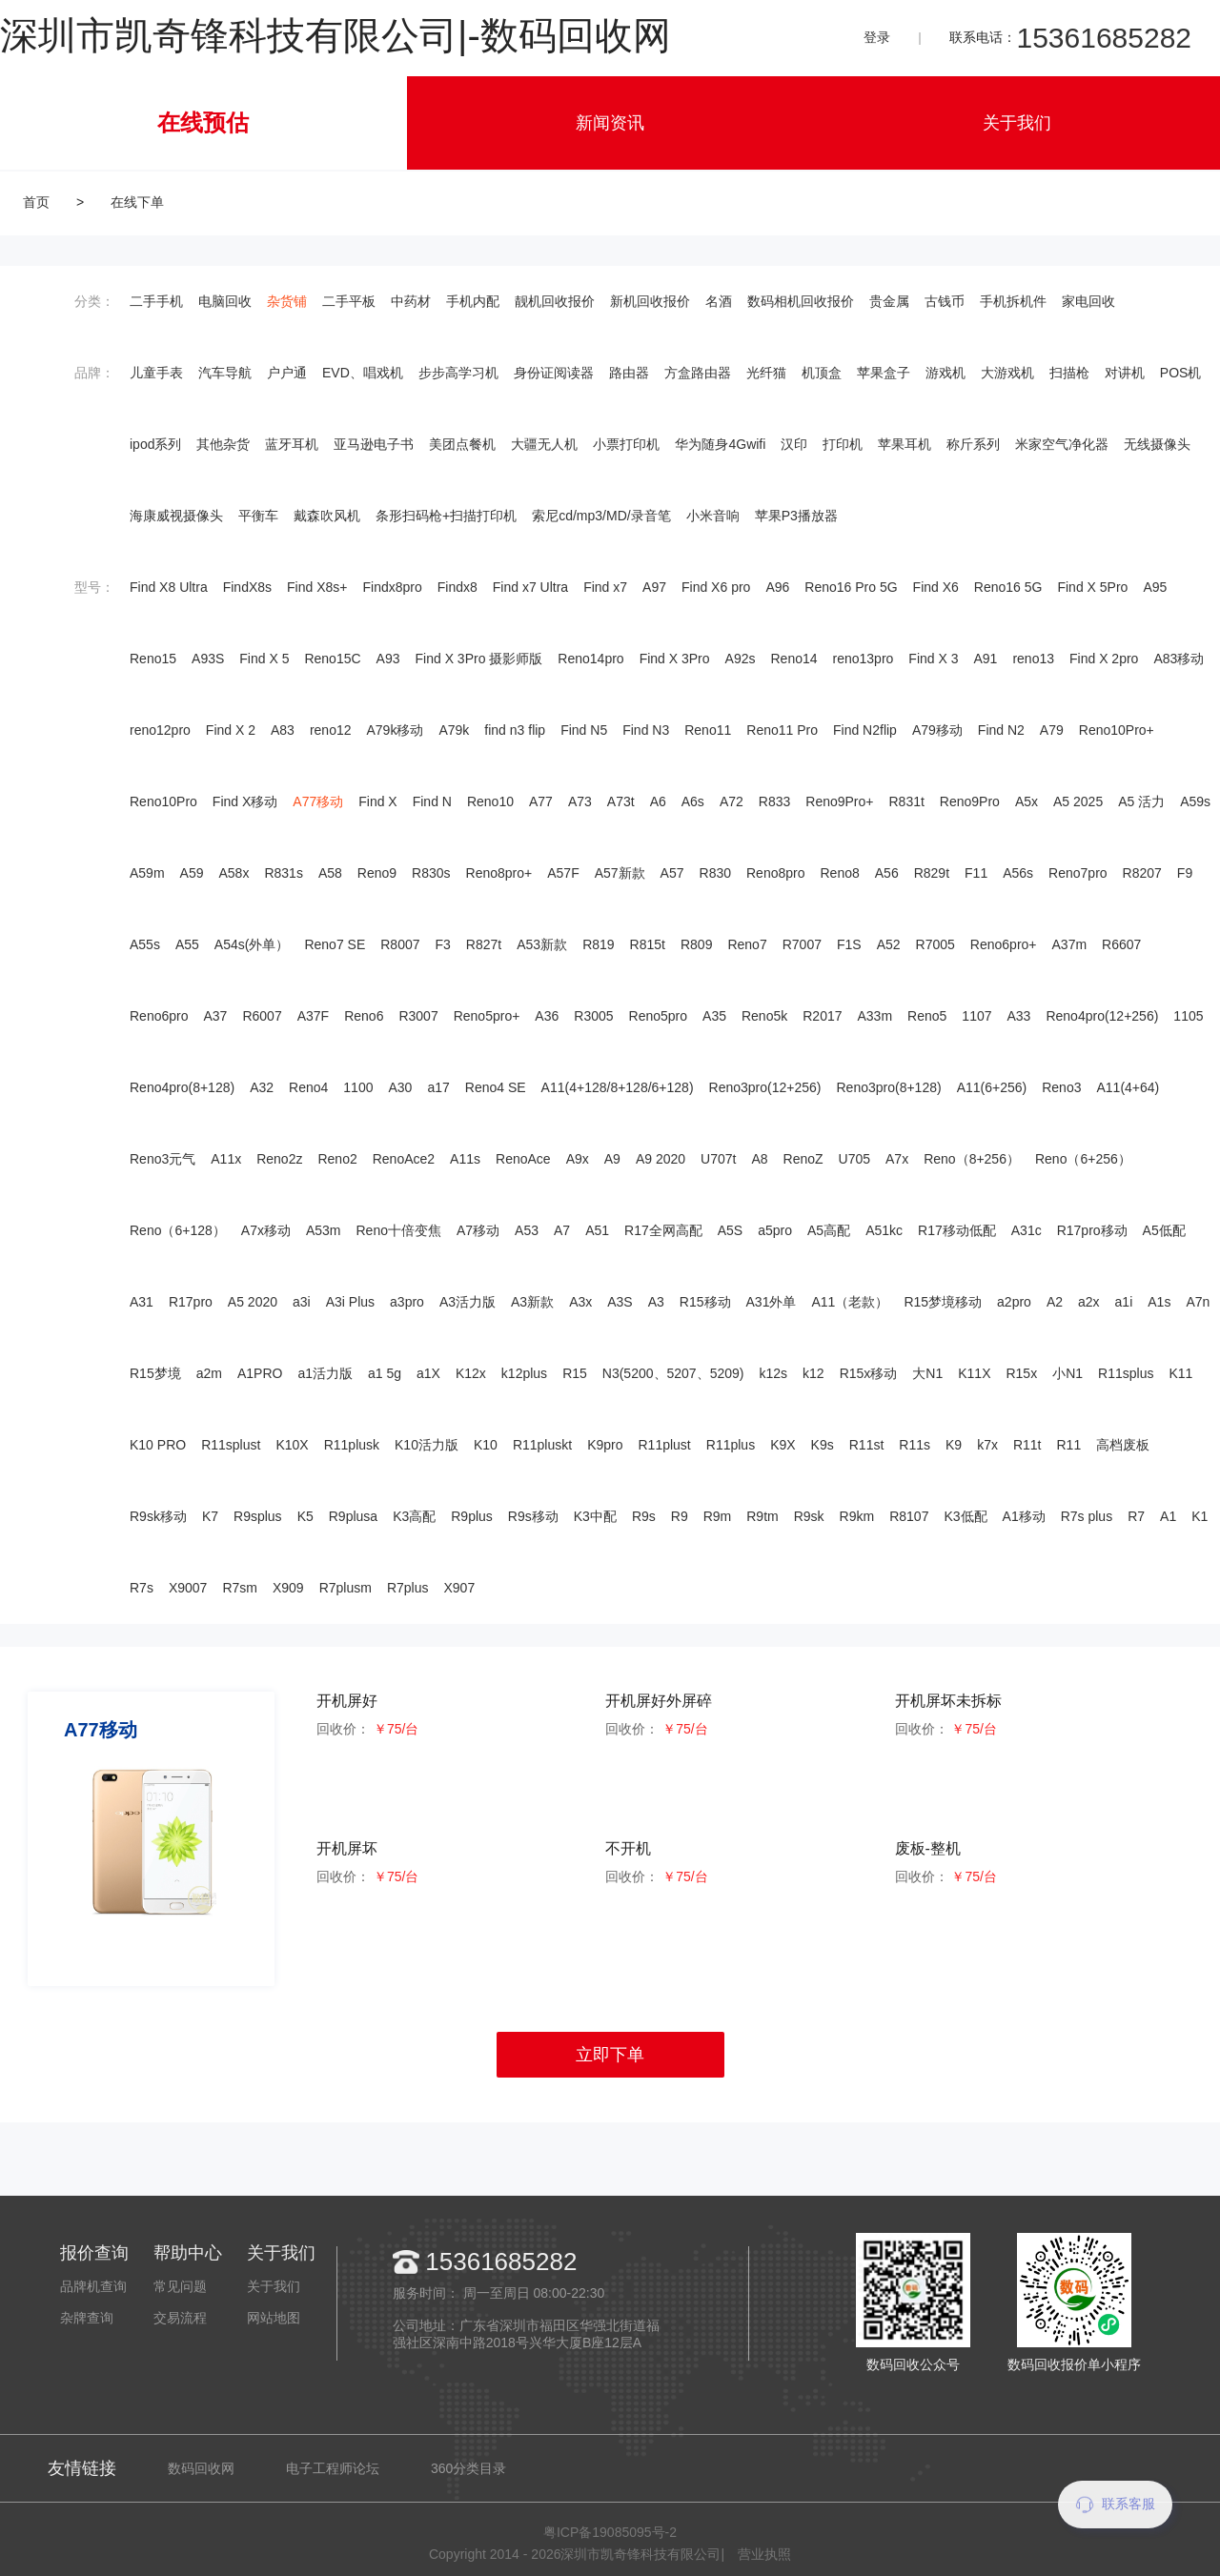  What do you see at coordinates (889, 944) in the screenshot?
I see `A52` at bounding box center [889, 944].